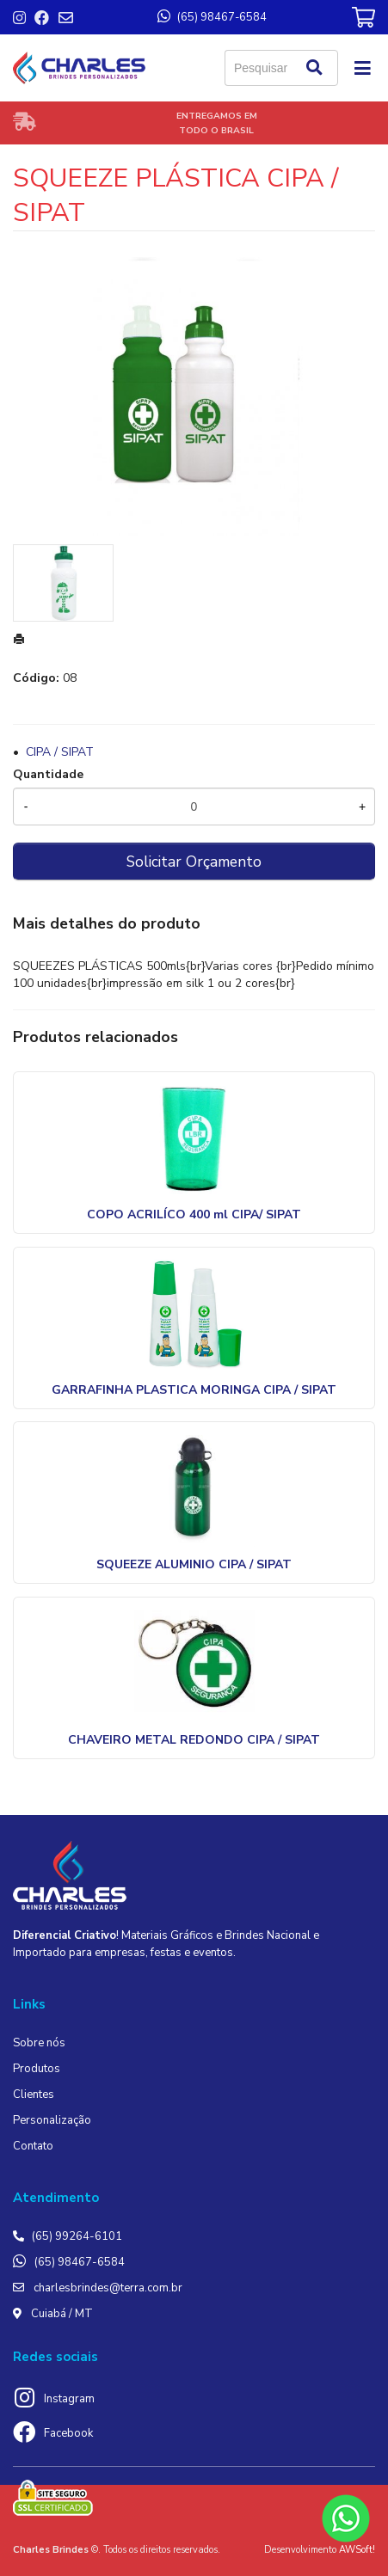  Describe the element at coordinates (33, 2146) in the screenshot. I see `Contato` at that location.